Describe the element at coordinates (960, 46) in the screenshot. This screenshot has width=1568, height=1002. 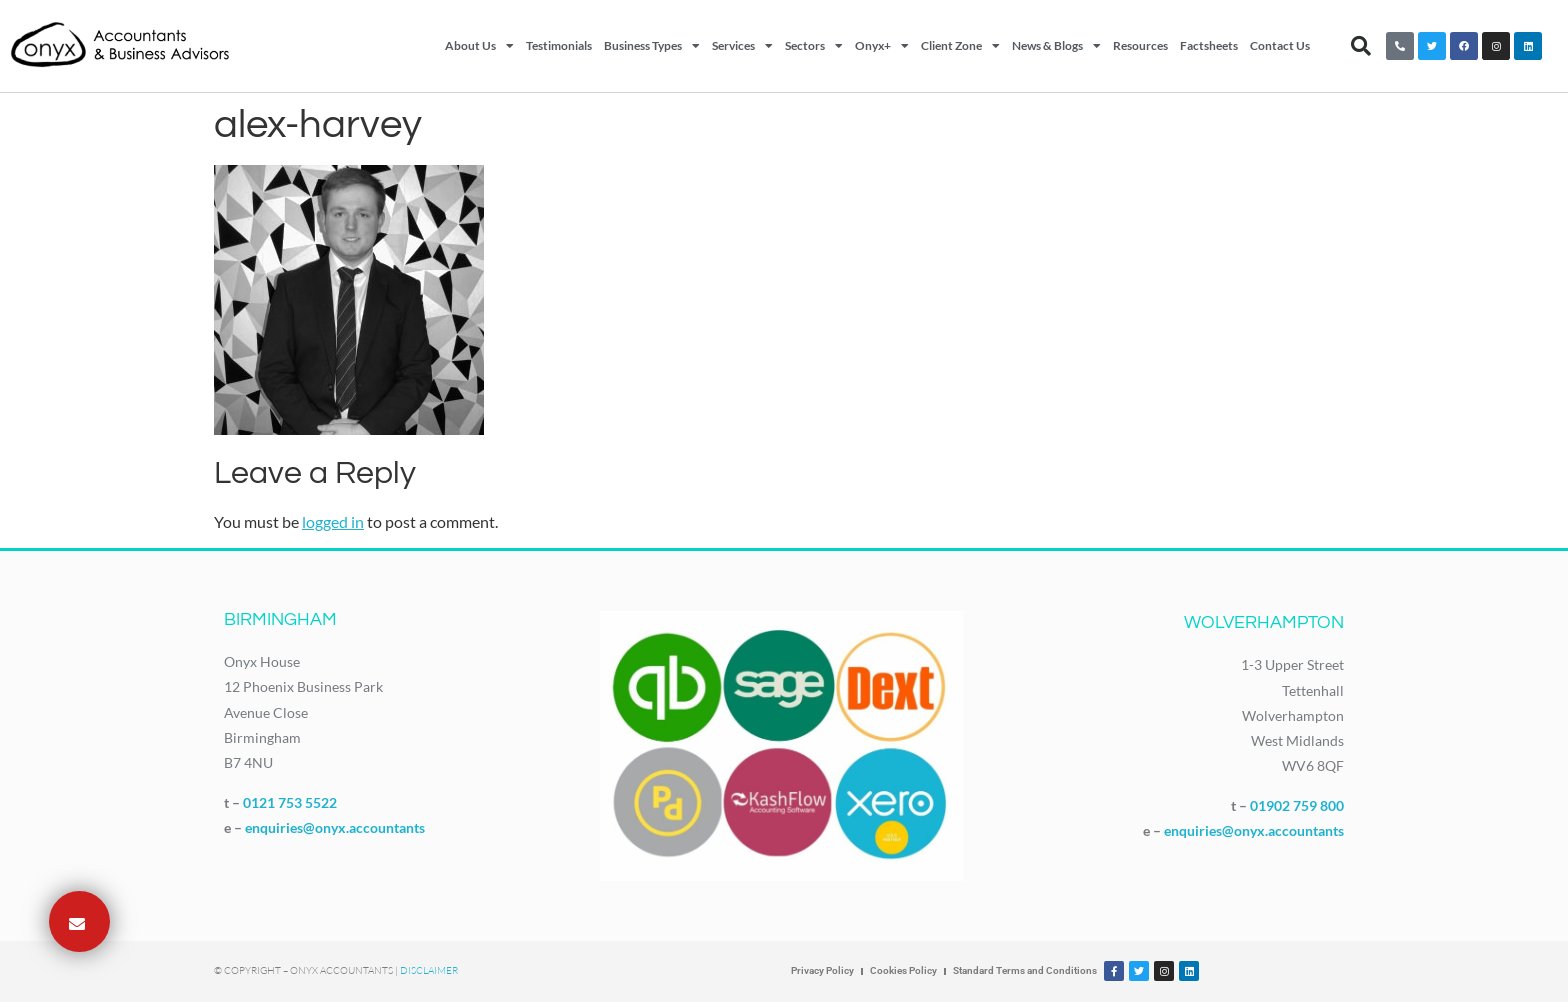
I see `Client Zone` at that location.